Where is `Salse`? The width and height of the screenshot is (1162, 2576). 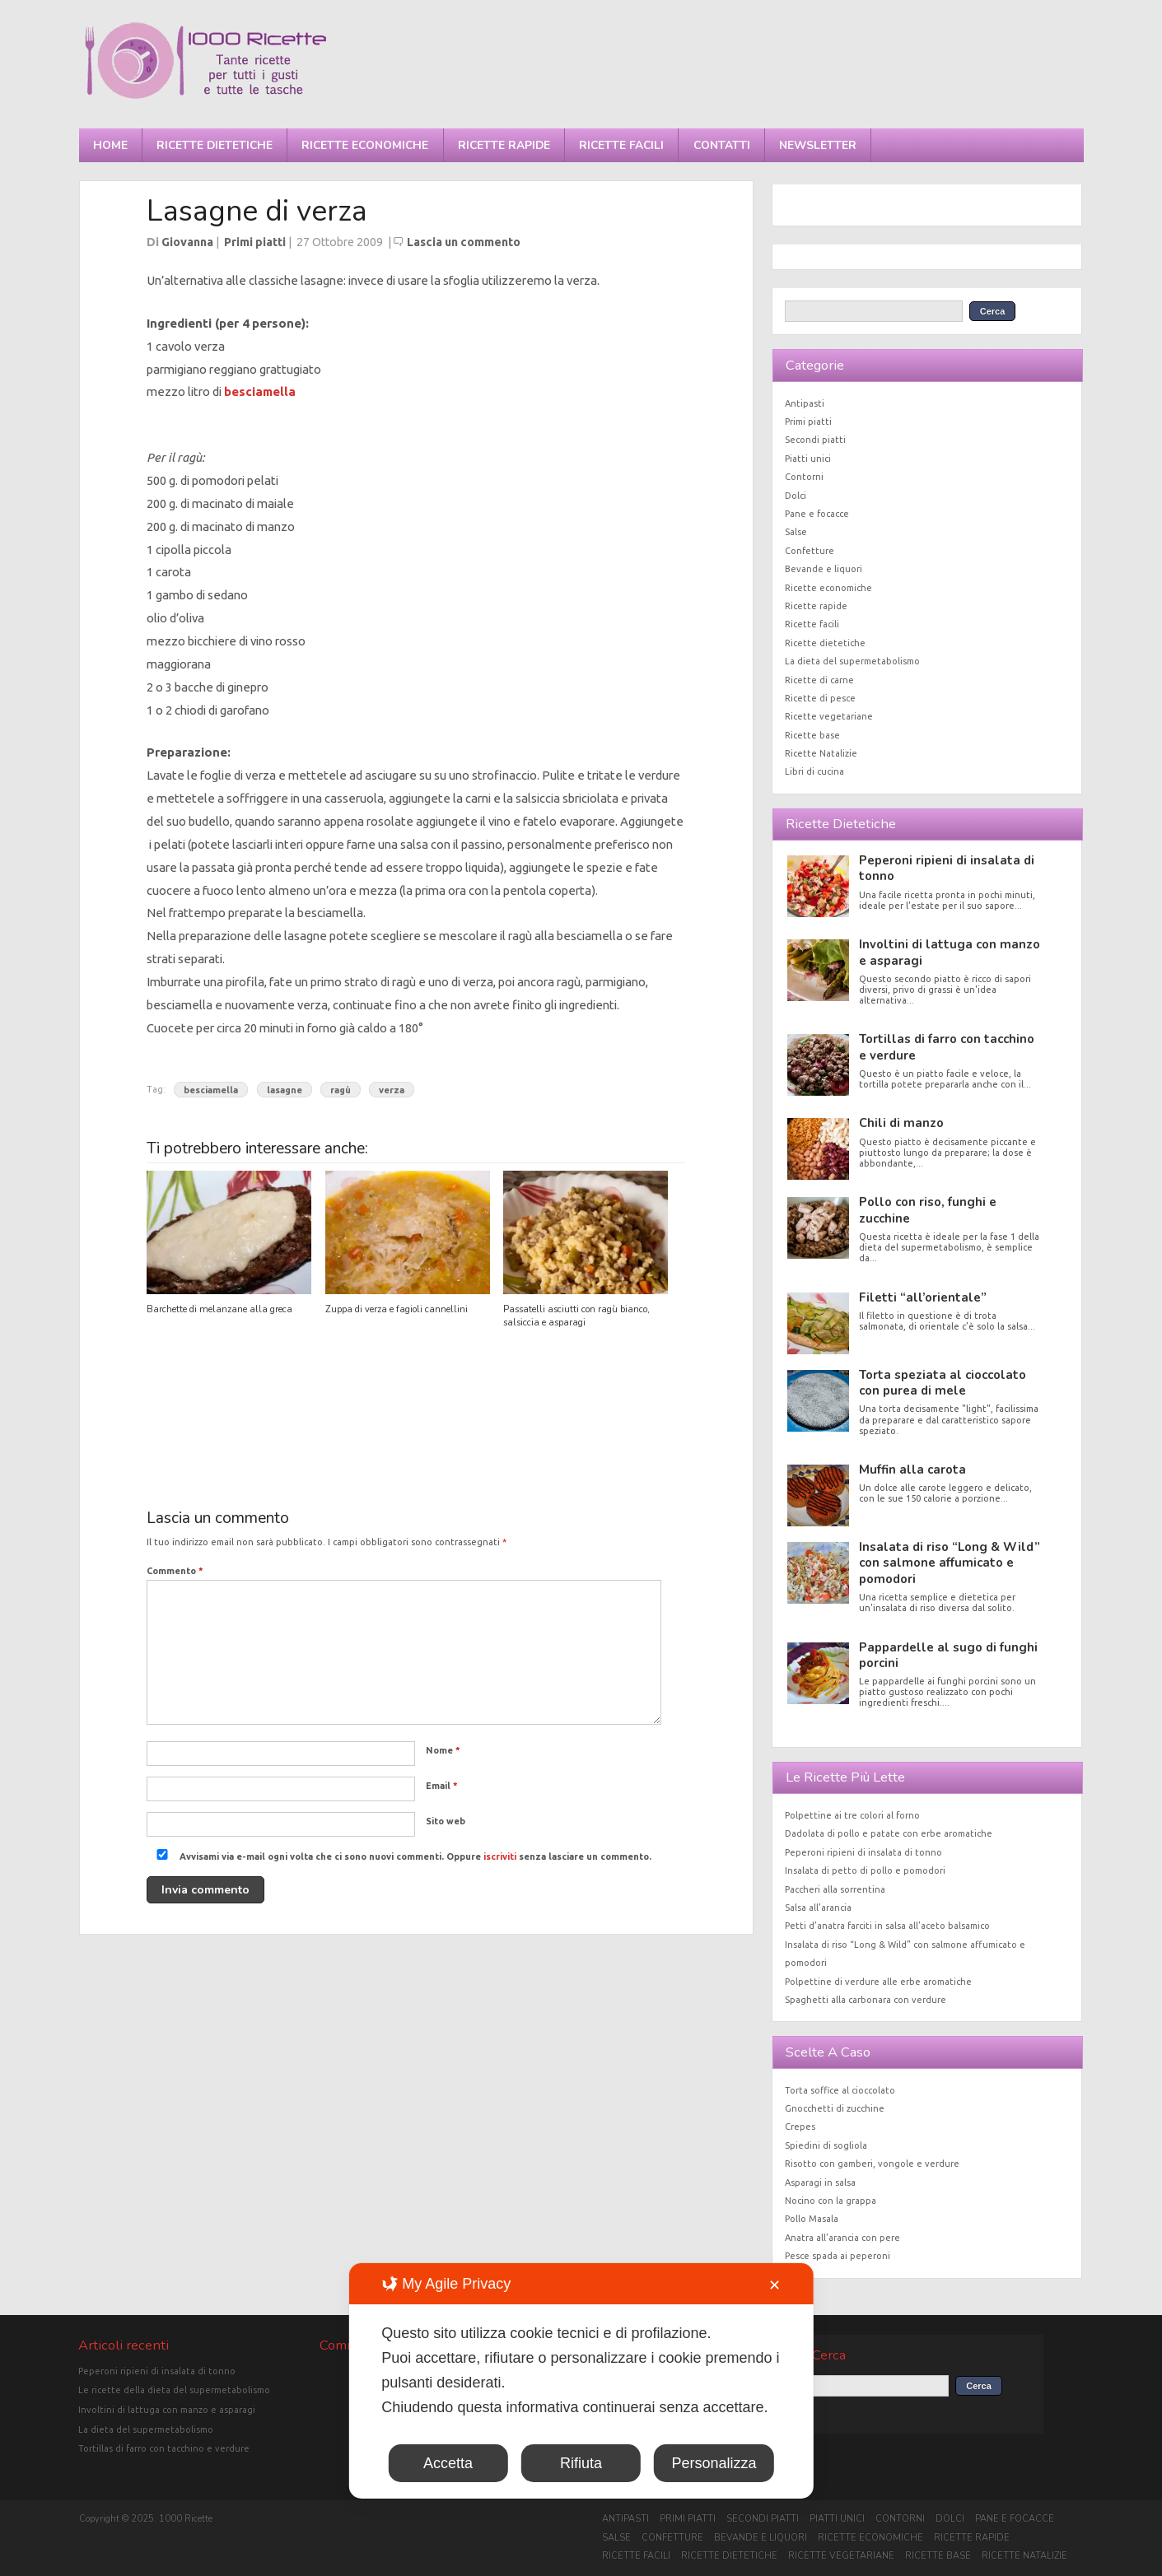
Salse is located at coordinates (796, 532).